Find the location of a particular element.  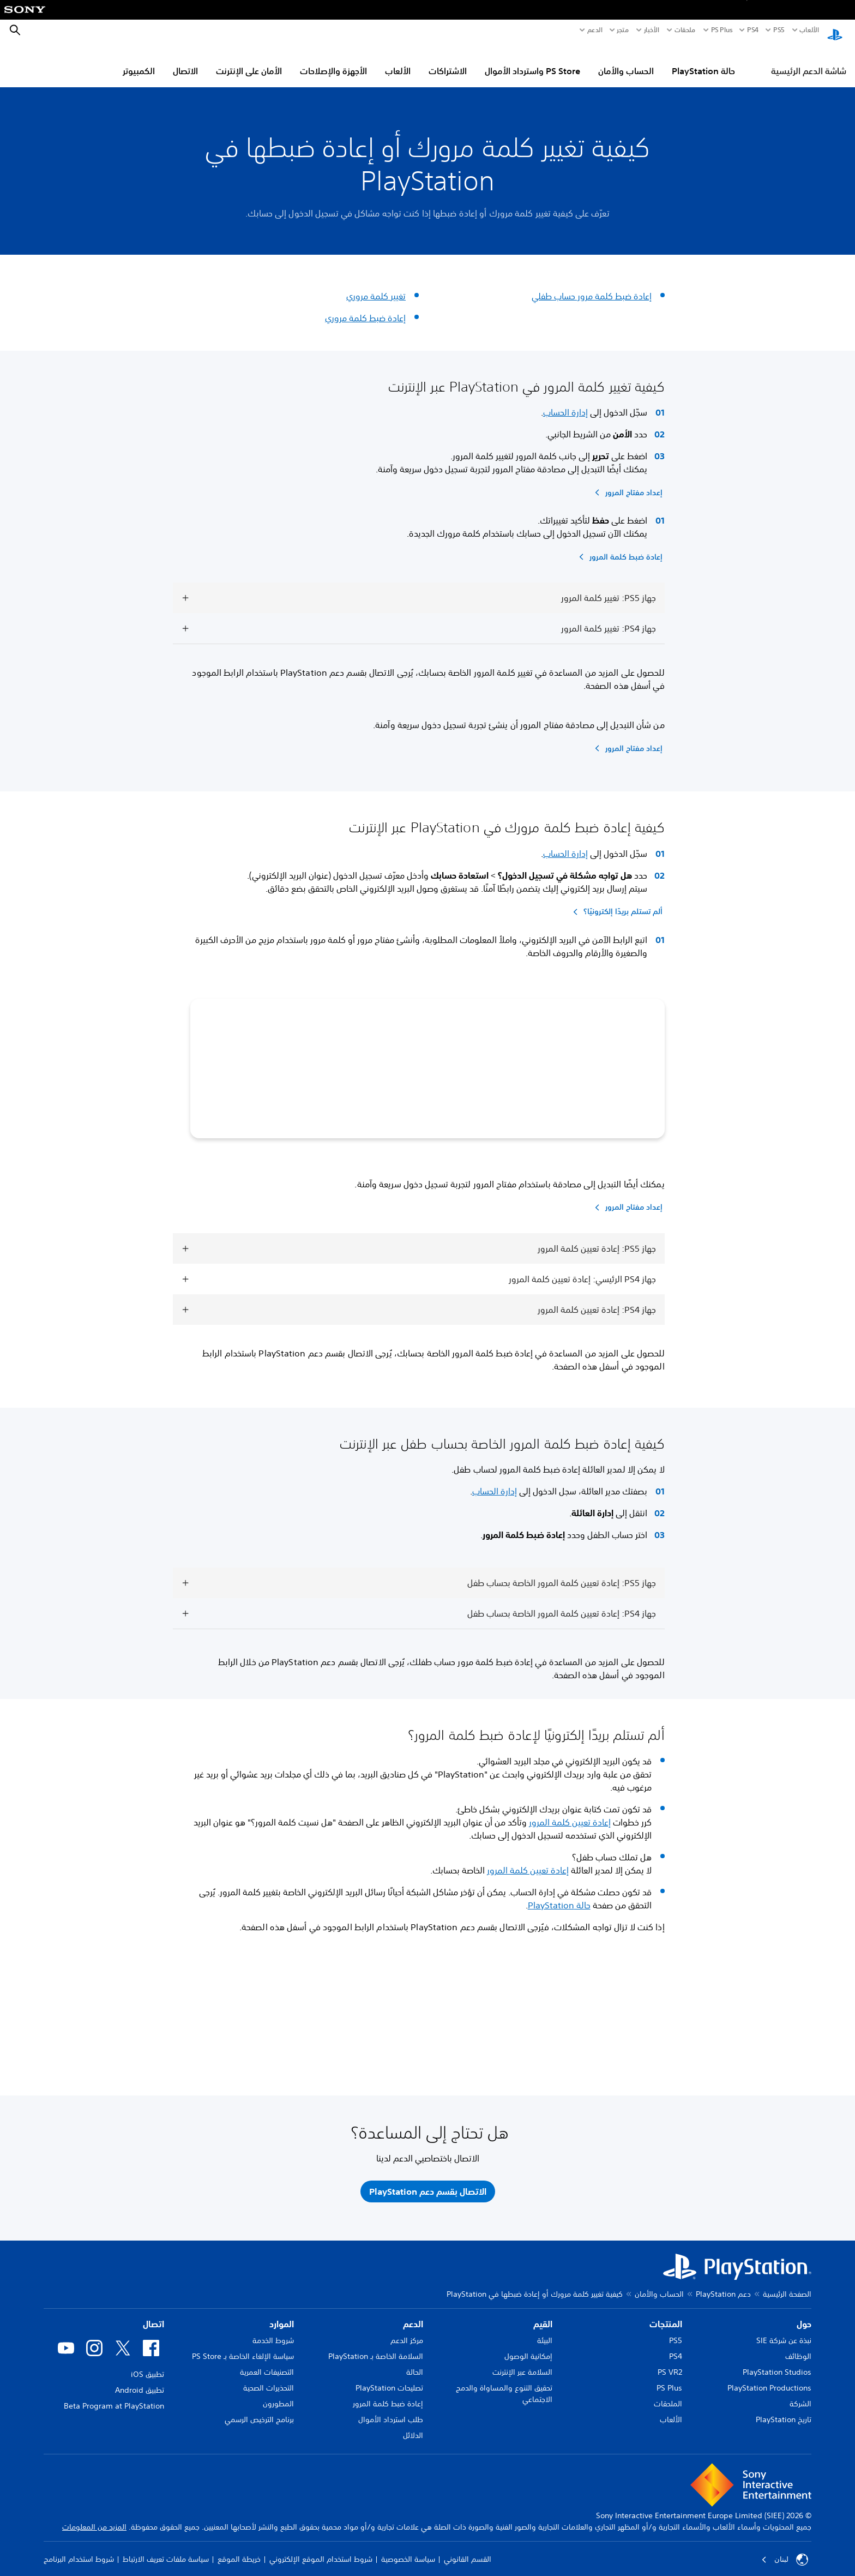

الصفحة الرئيسية is located at coordinates (787, 2286).